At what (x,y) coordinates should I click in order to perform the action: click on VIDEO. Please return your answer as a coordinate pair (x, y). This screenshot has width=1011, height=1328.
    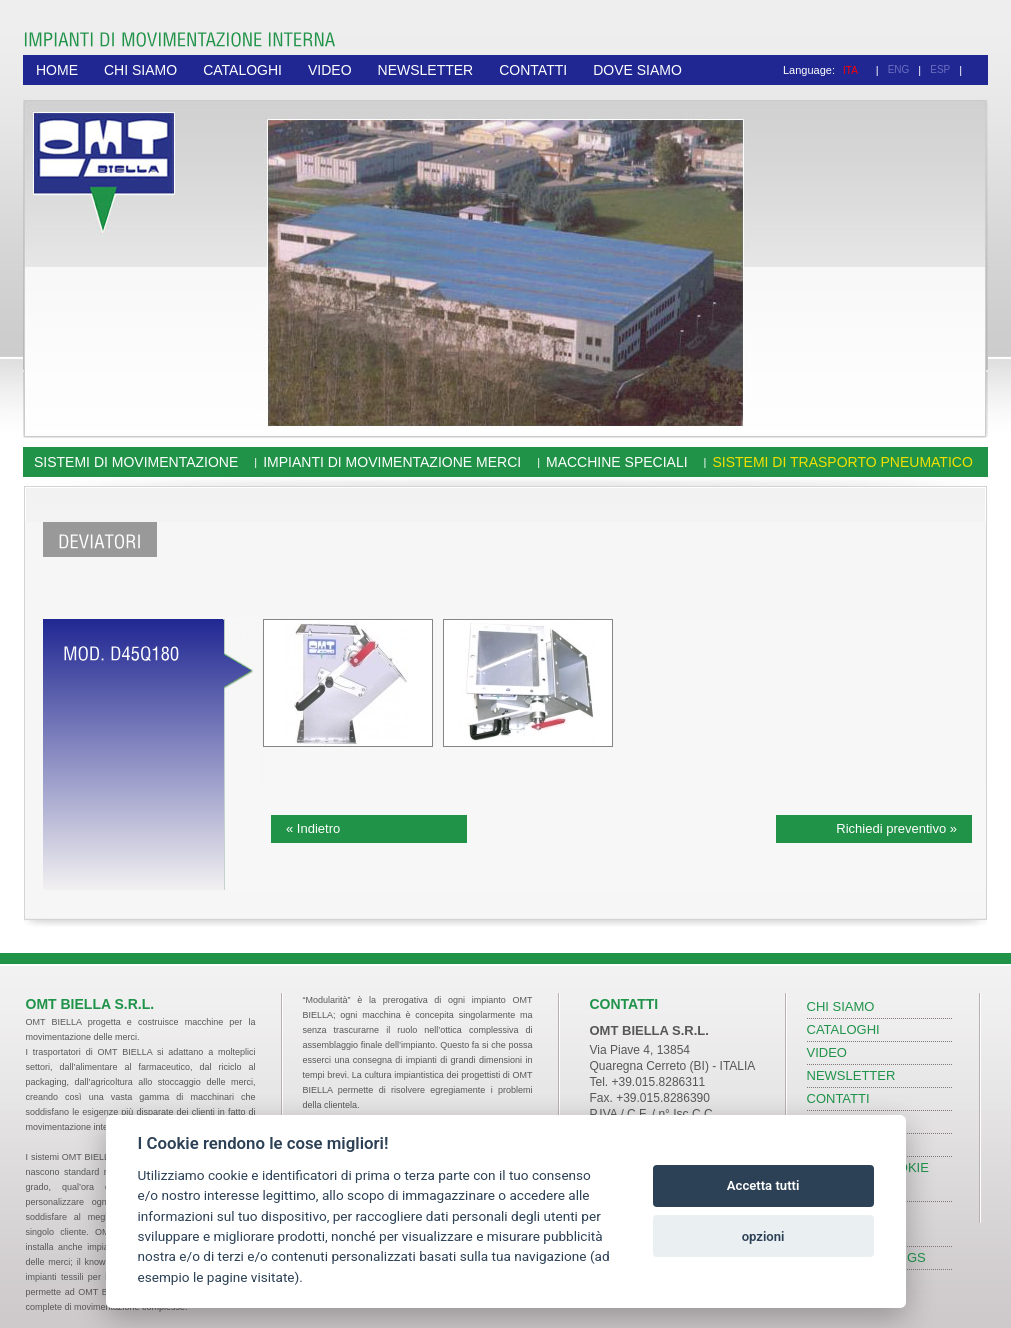
    Looking at the image, I should click on (330, 70).